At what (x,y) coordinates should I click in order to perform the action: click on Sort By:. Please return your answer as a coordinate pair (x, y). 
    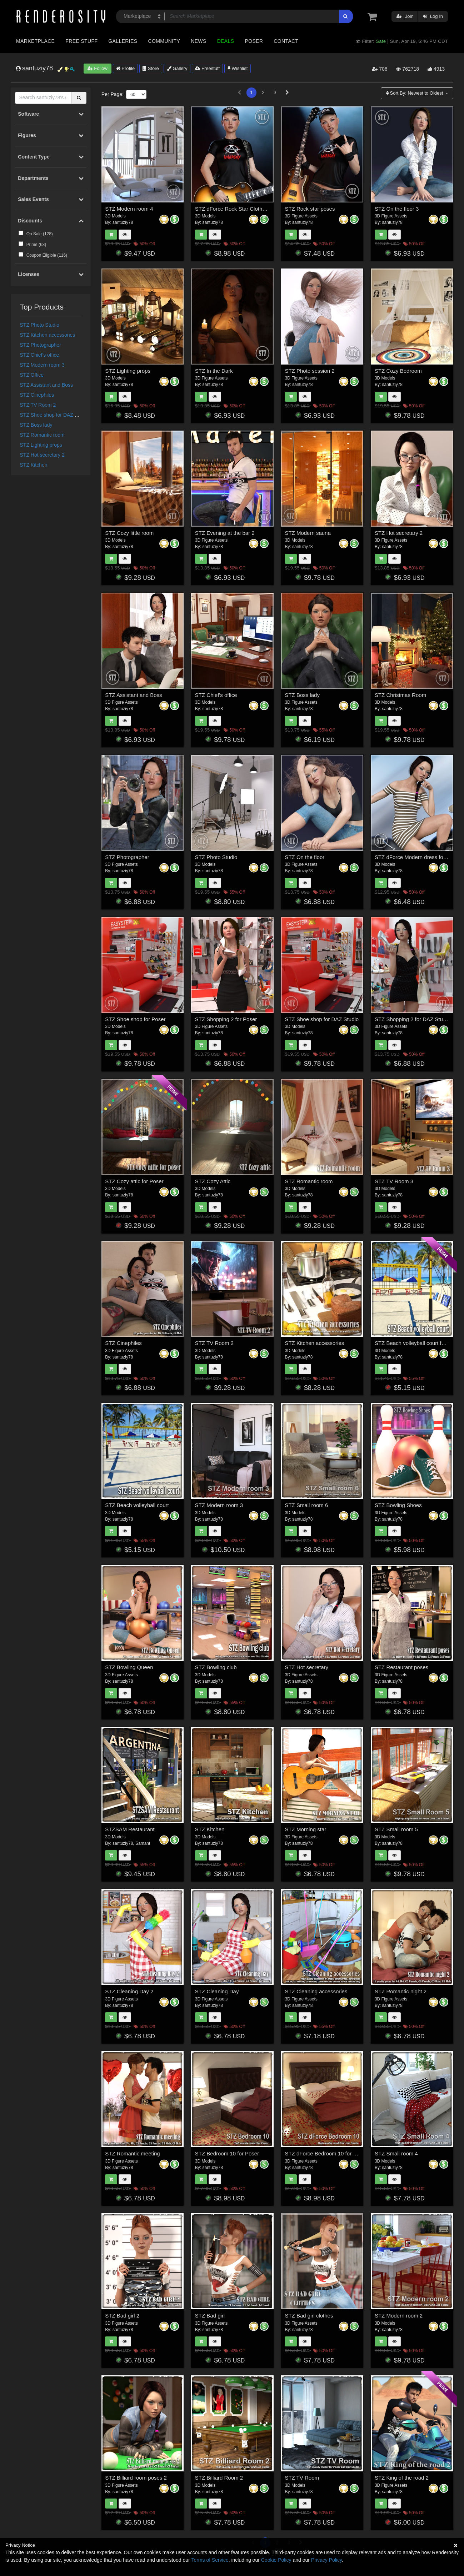
    Looking at the image, I should click on (415, 93).